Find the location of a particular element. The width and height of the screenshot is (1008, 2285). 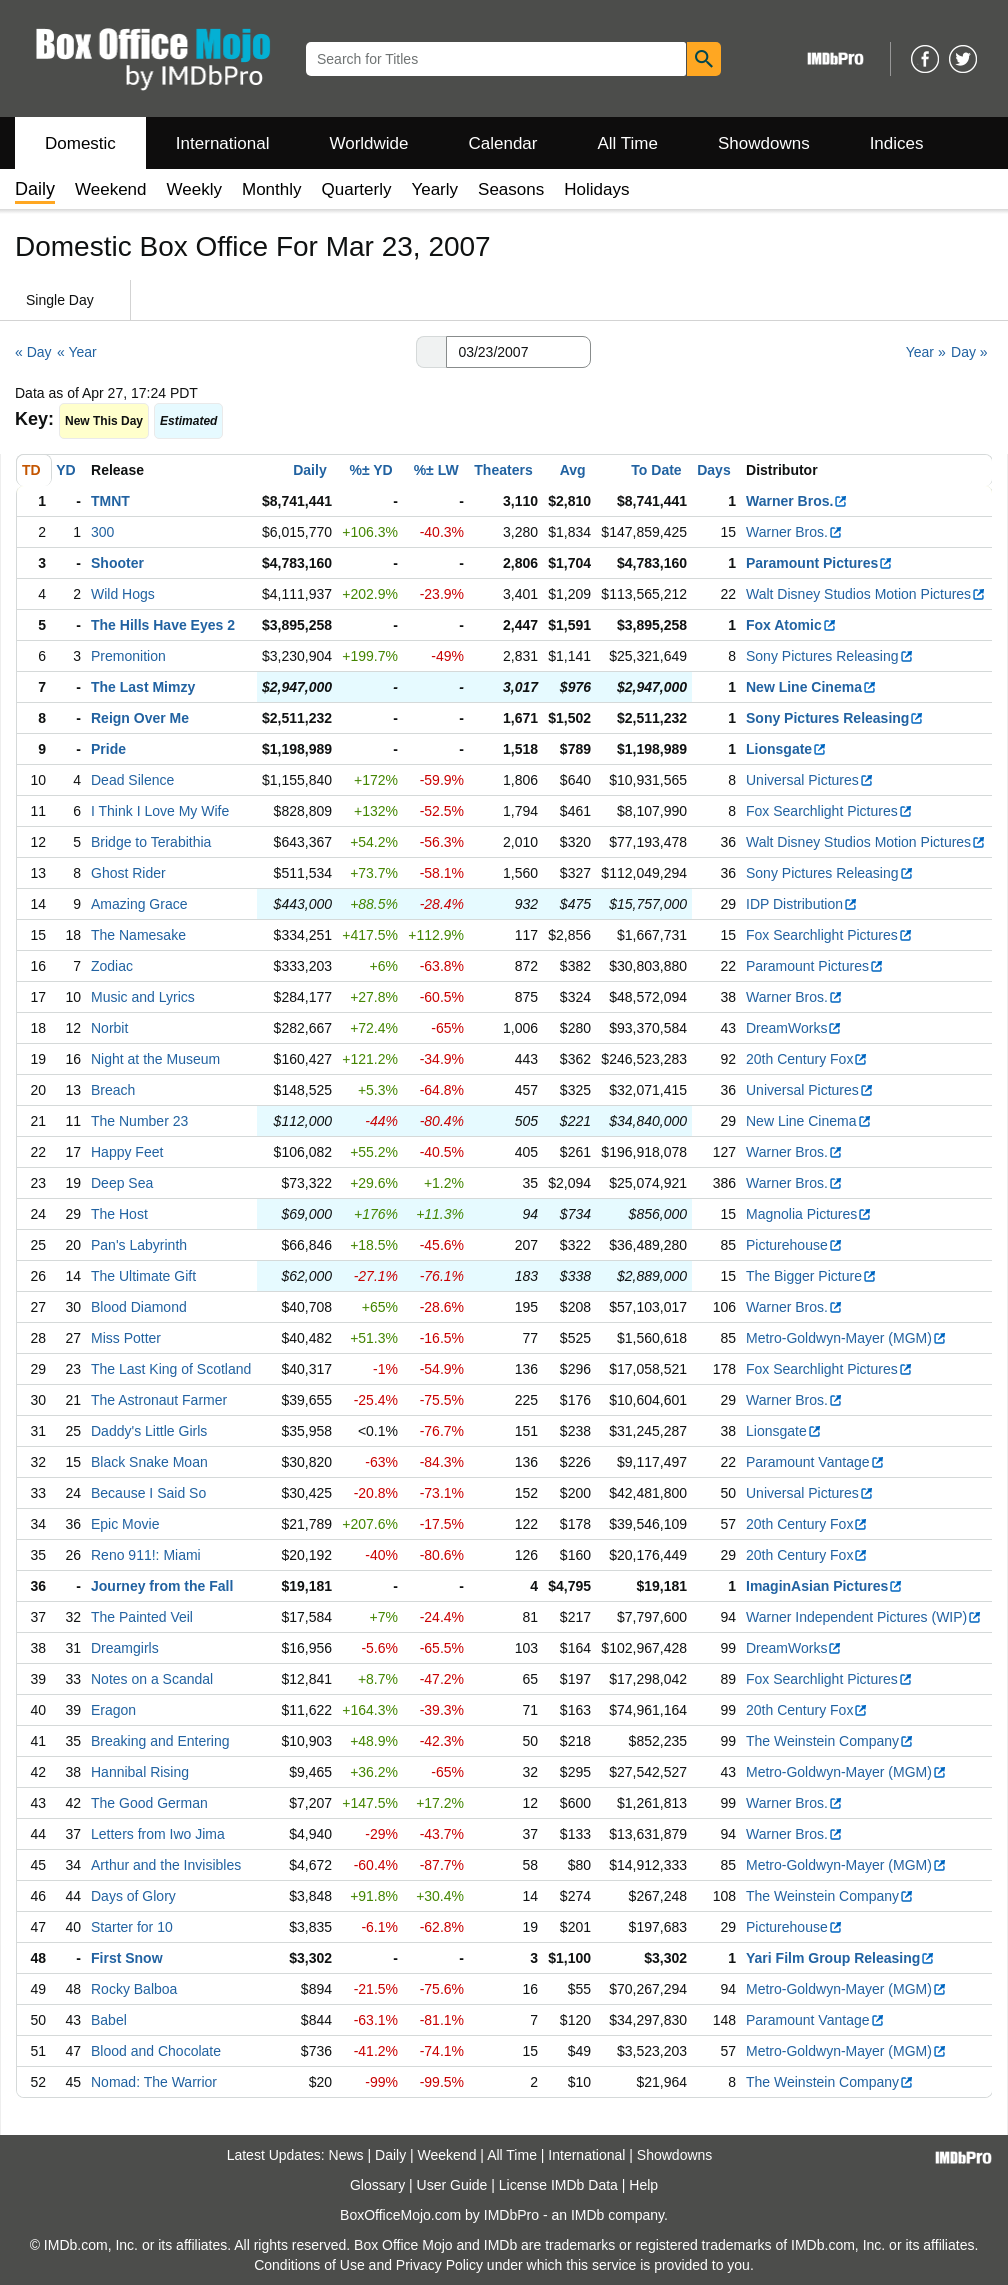

%± YD is located at coordinates (370, 470).